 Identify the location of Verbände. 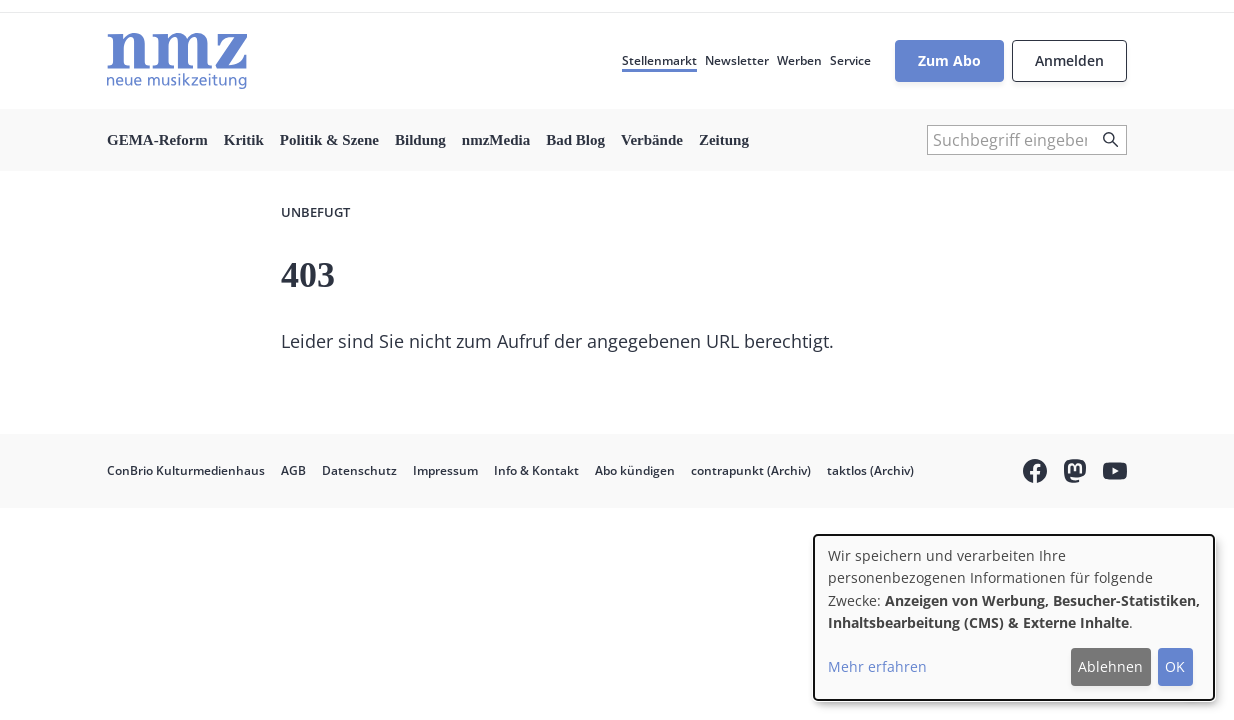
(652, 140).